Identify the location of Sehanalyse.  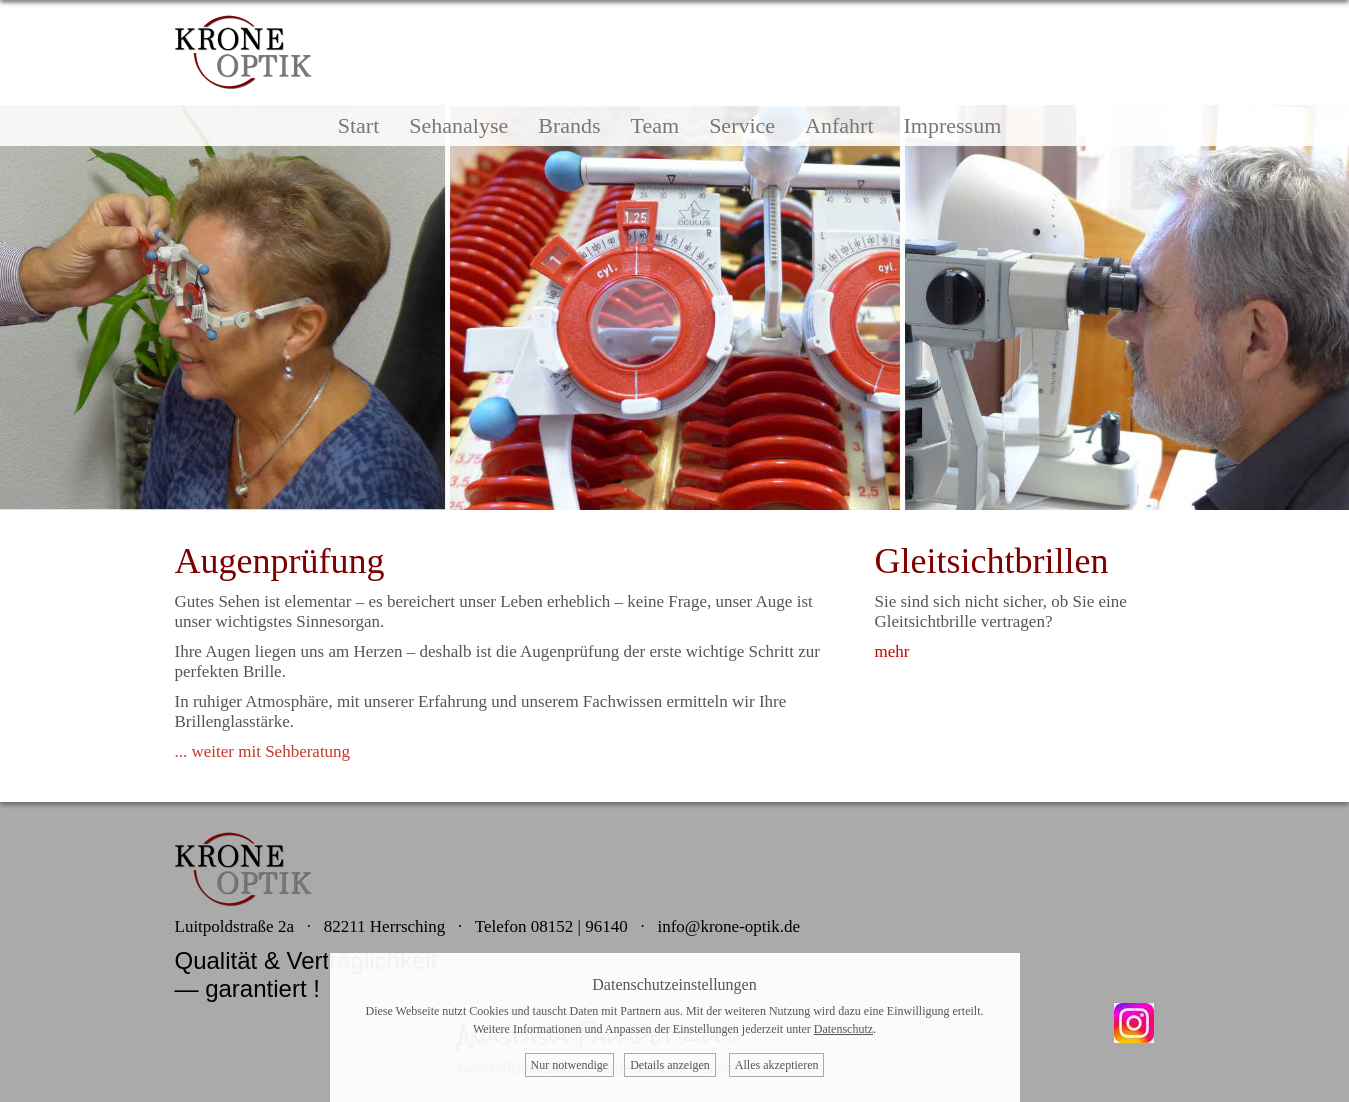
(458, 125).